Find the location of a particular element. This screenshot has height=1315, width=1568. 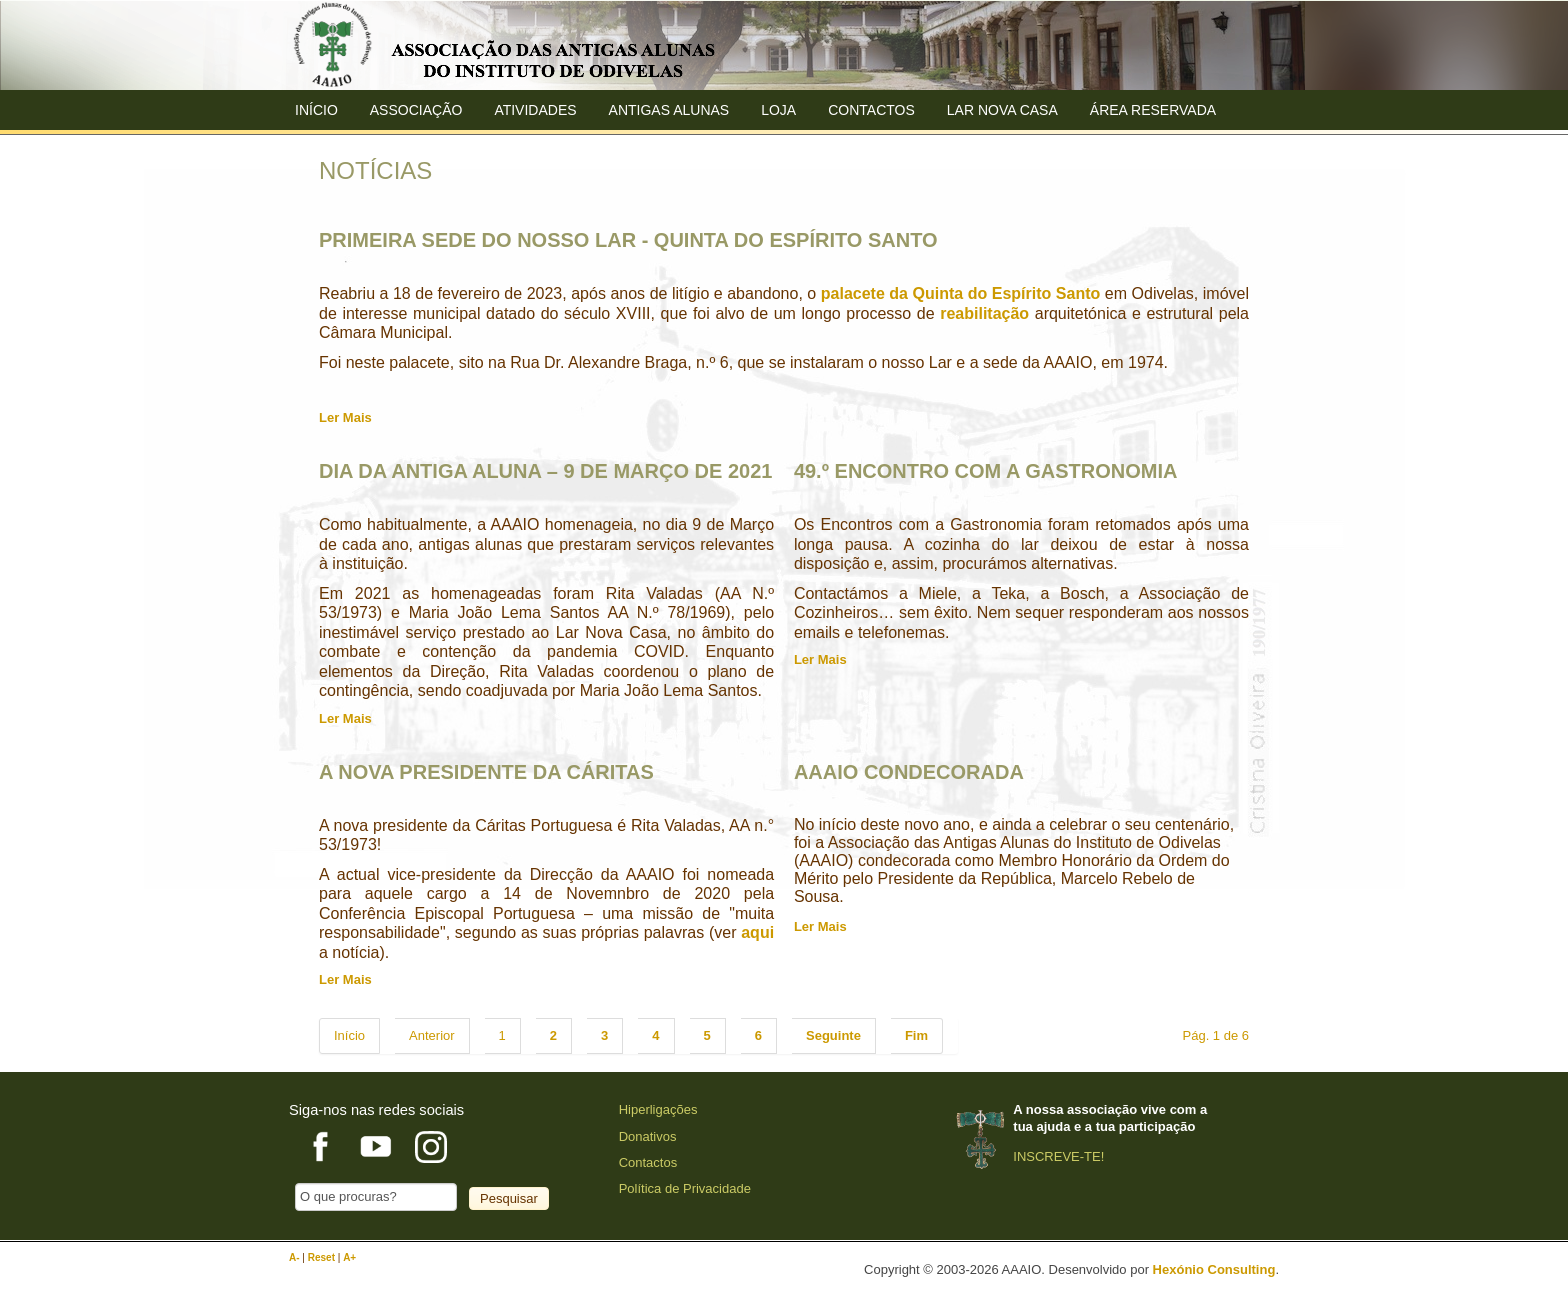

ASSOCIAÇÃO is located at coordinates (416, 110).